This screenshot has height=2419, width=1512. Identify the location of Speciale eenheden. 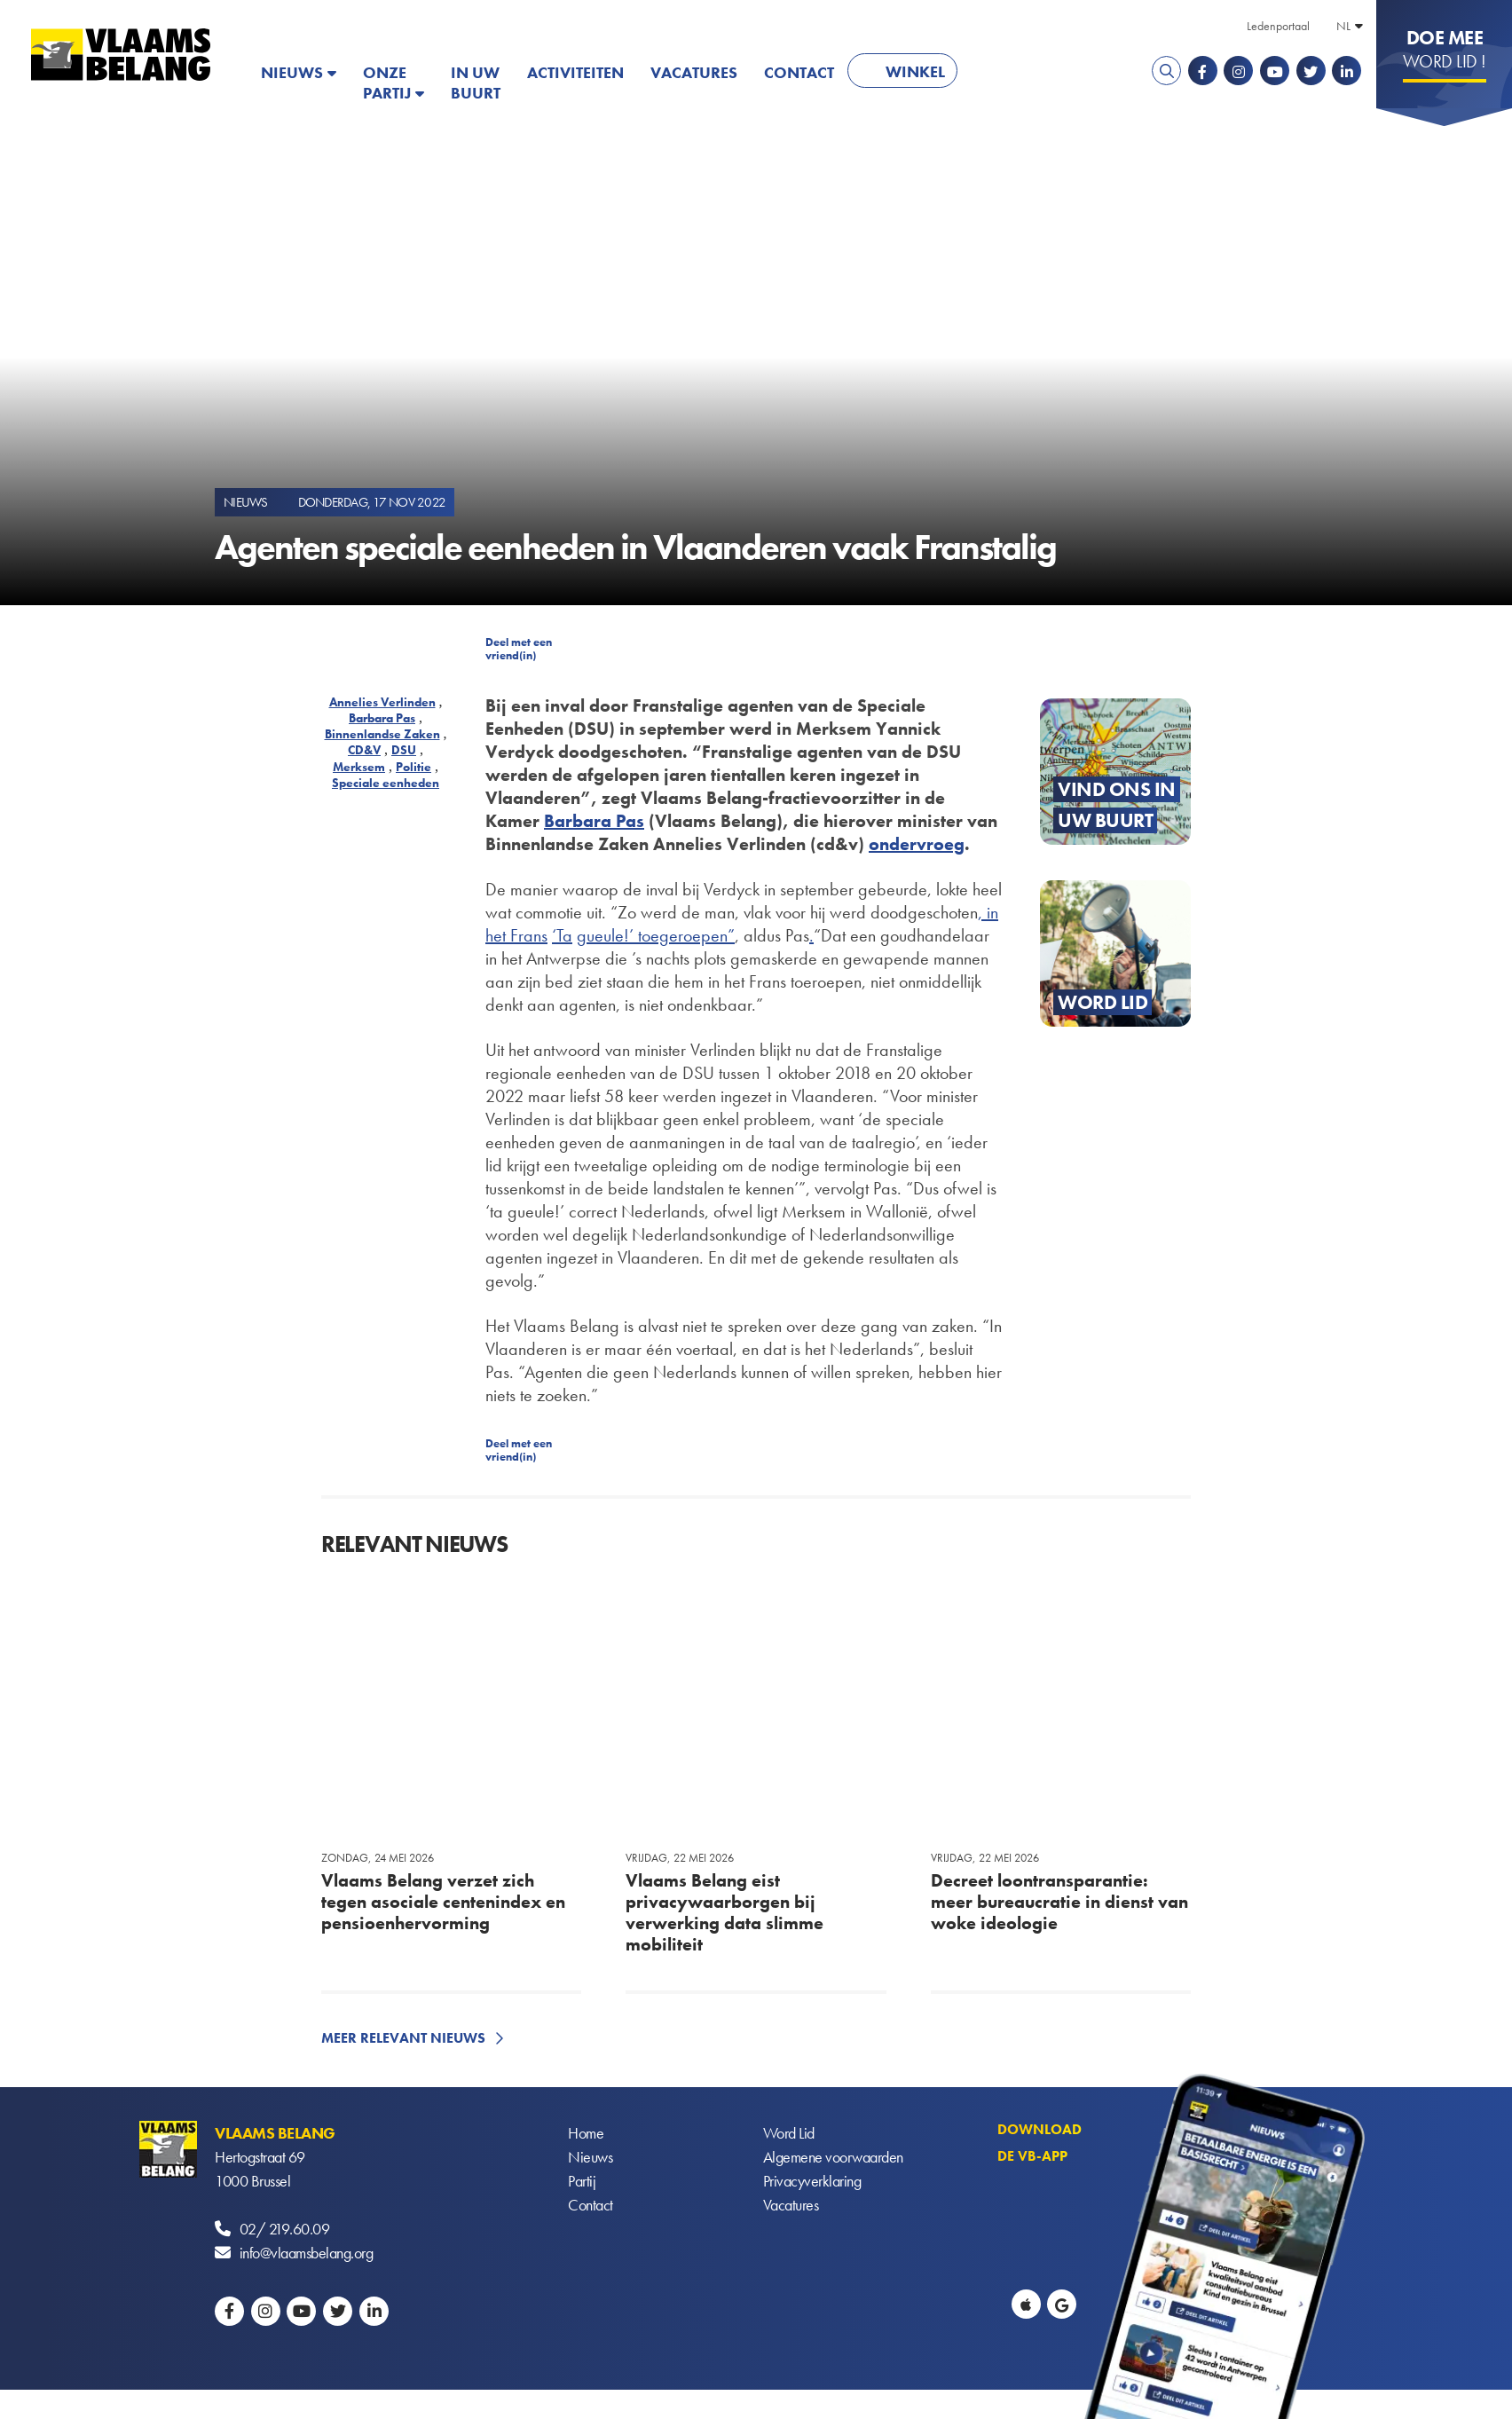
(385, 783).